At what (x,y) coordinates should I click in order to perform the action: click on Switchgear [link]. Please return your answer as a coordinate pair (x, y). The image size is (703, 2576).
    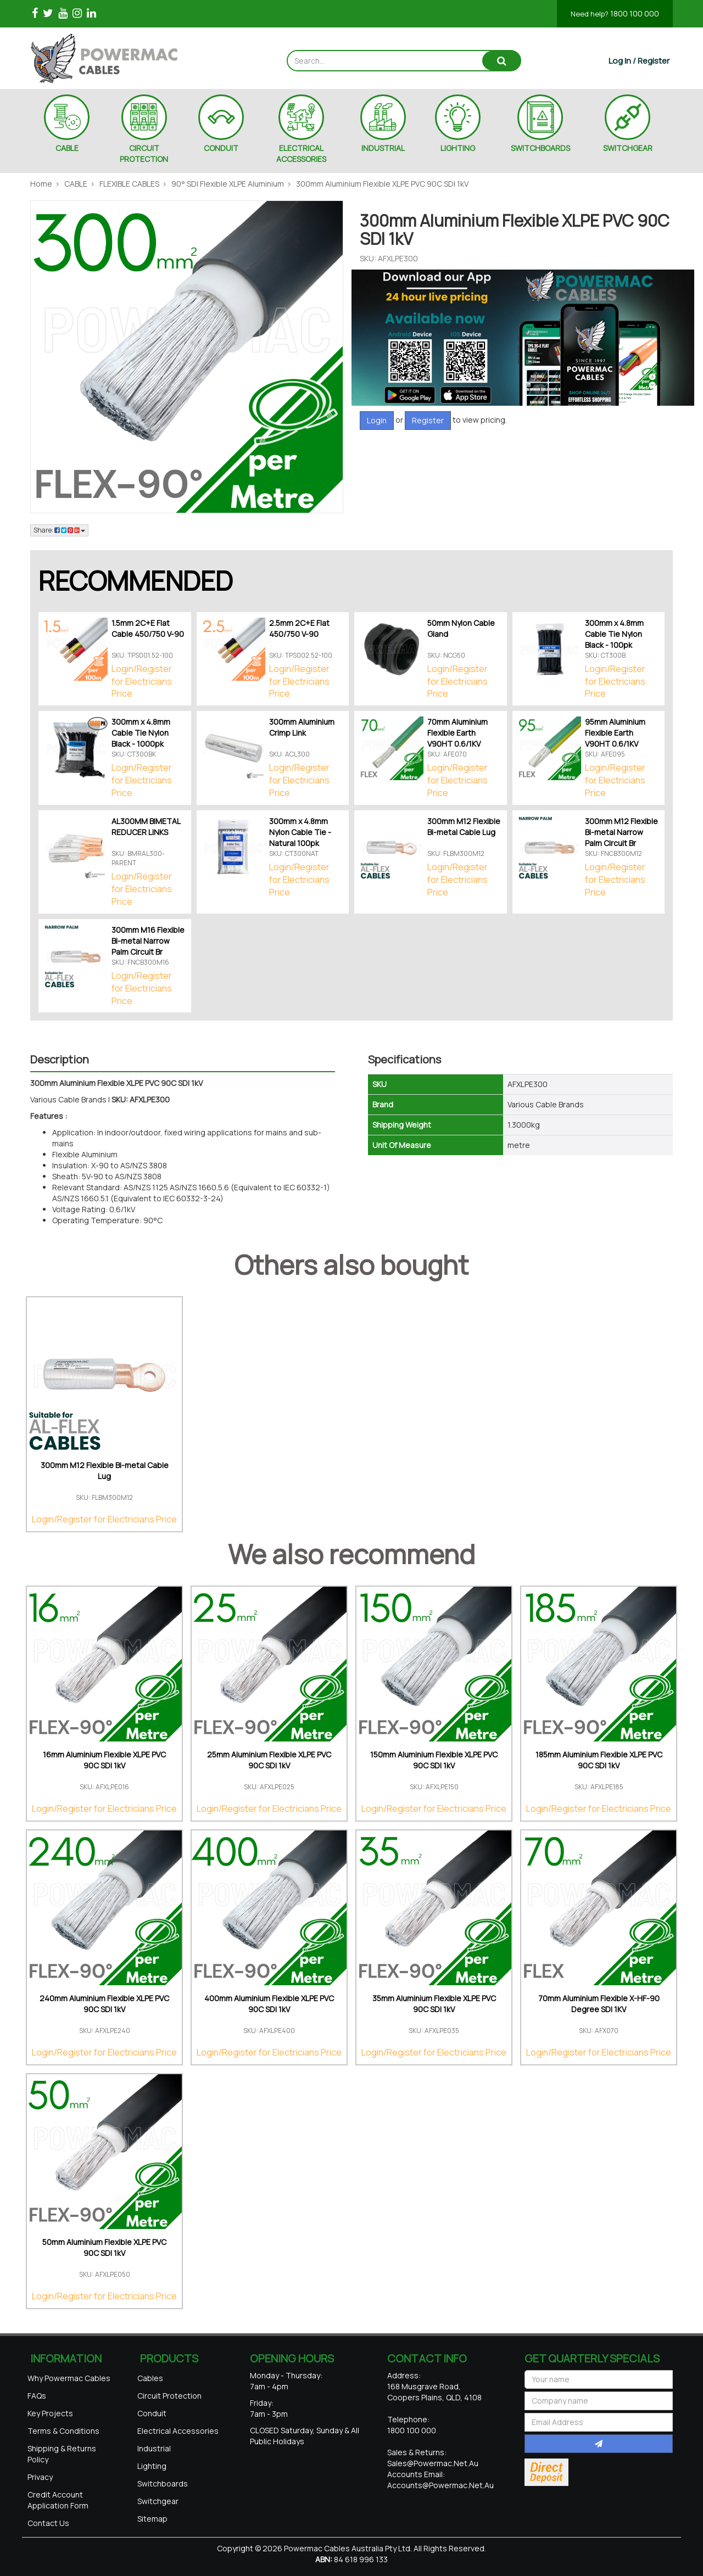
    Looking at the image, I should click on (157, 2501).